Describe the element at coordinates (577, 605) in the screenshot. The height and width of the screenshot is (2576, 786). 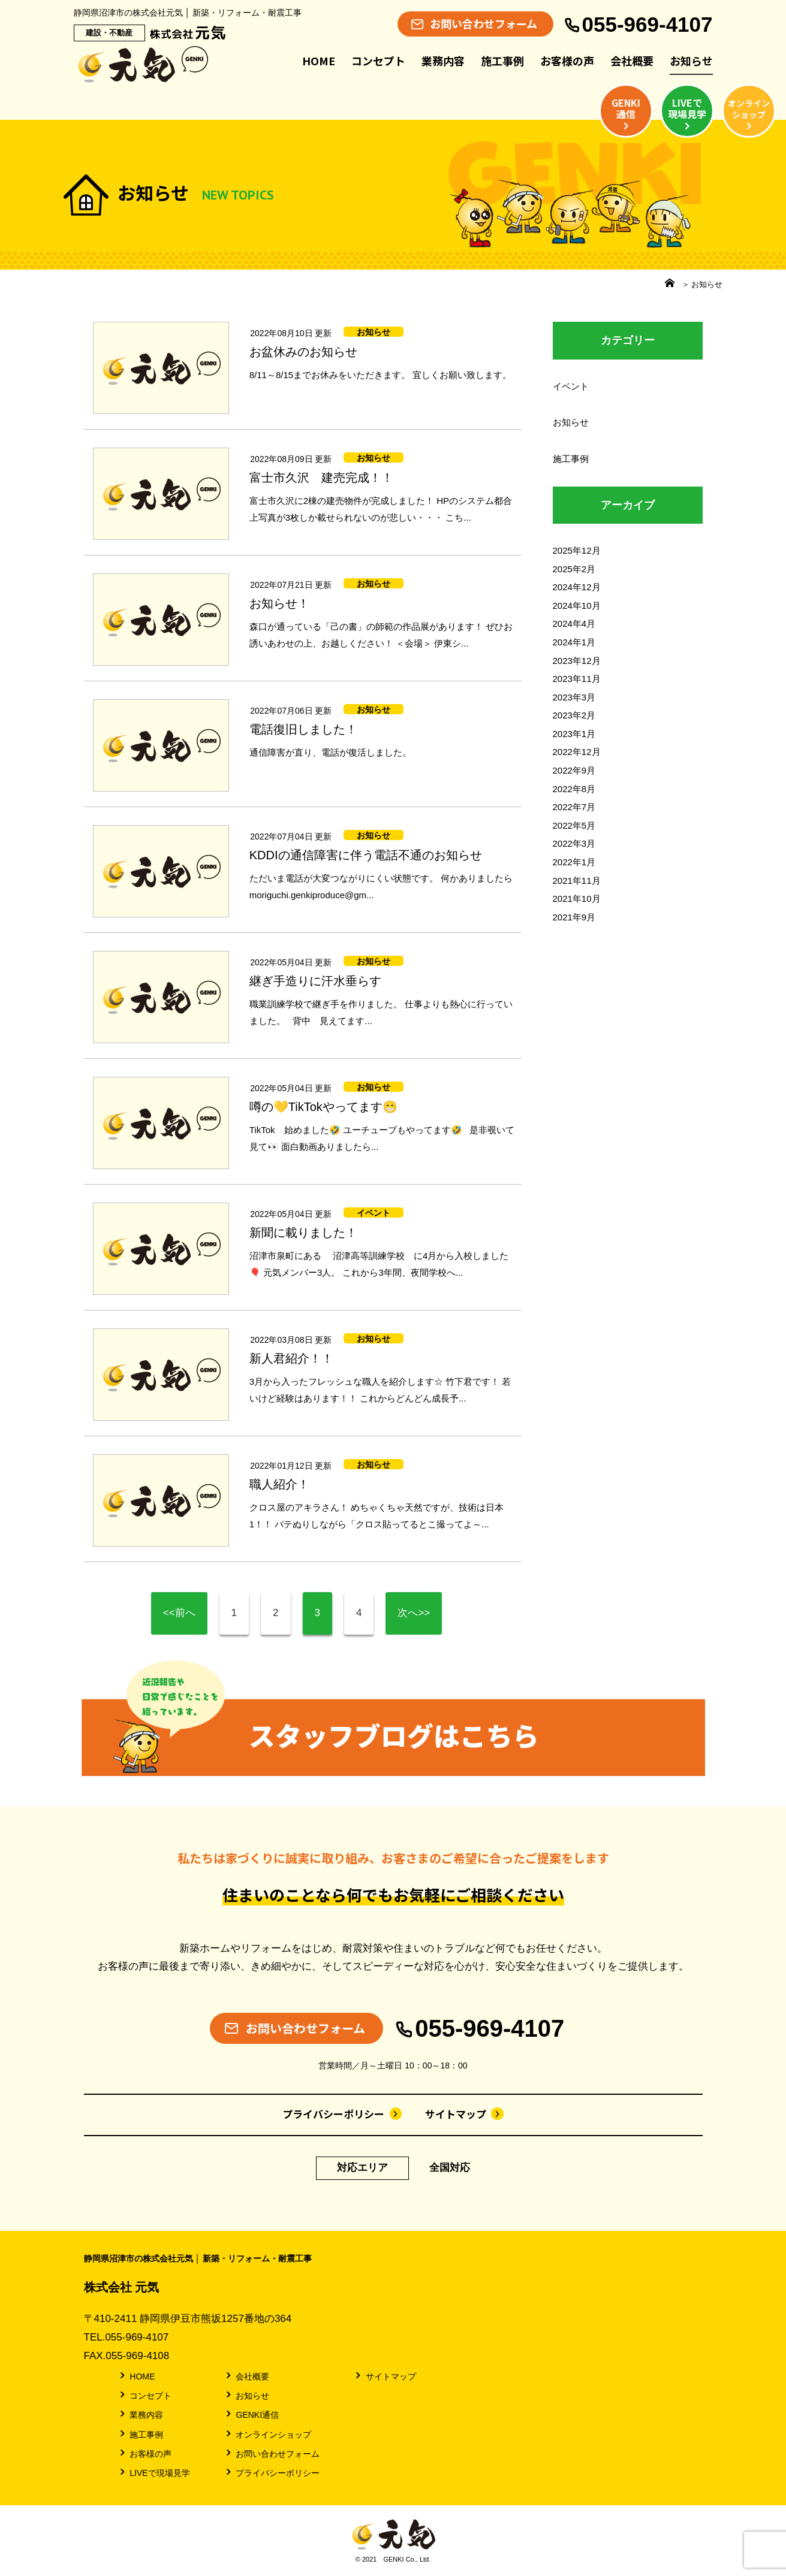
I see `2024年10月` at that location.